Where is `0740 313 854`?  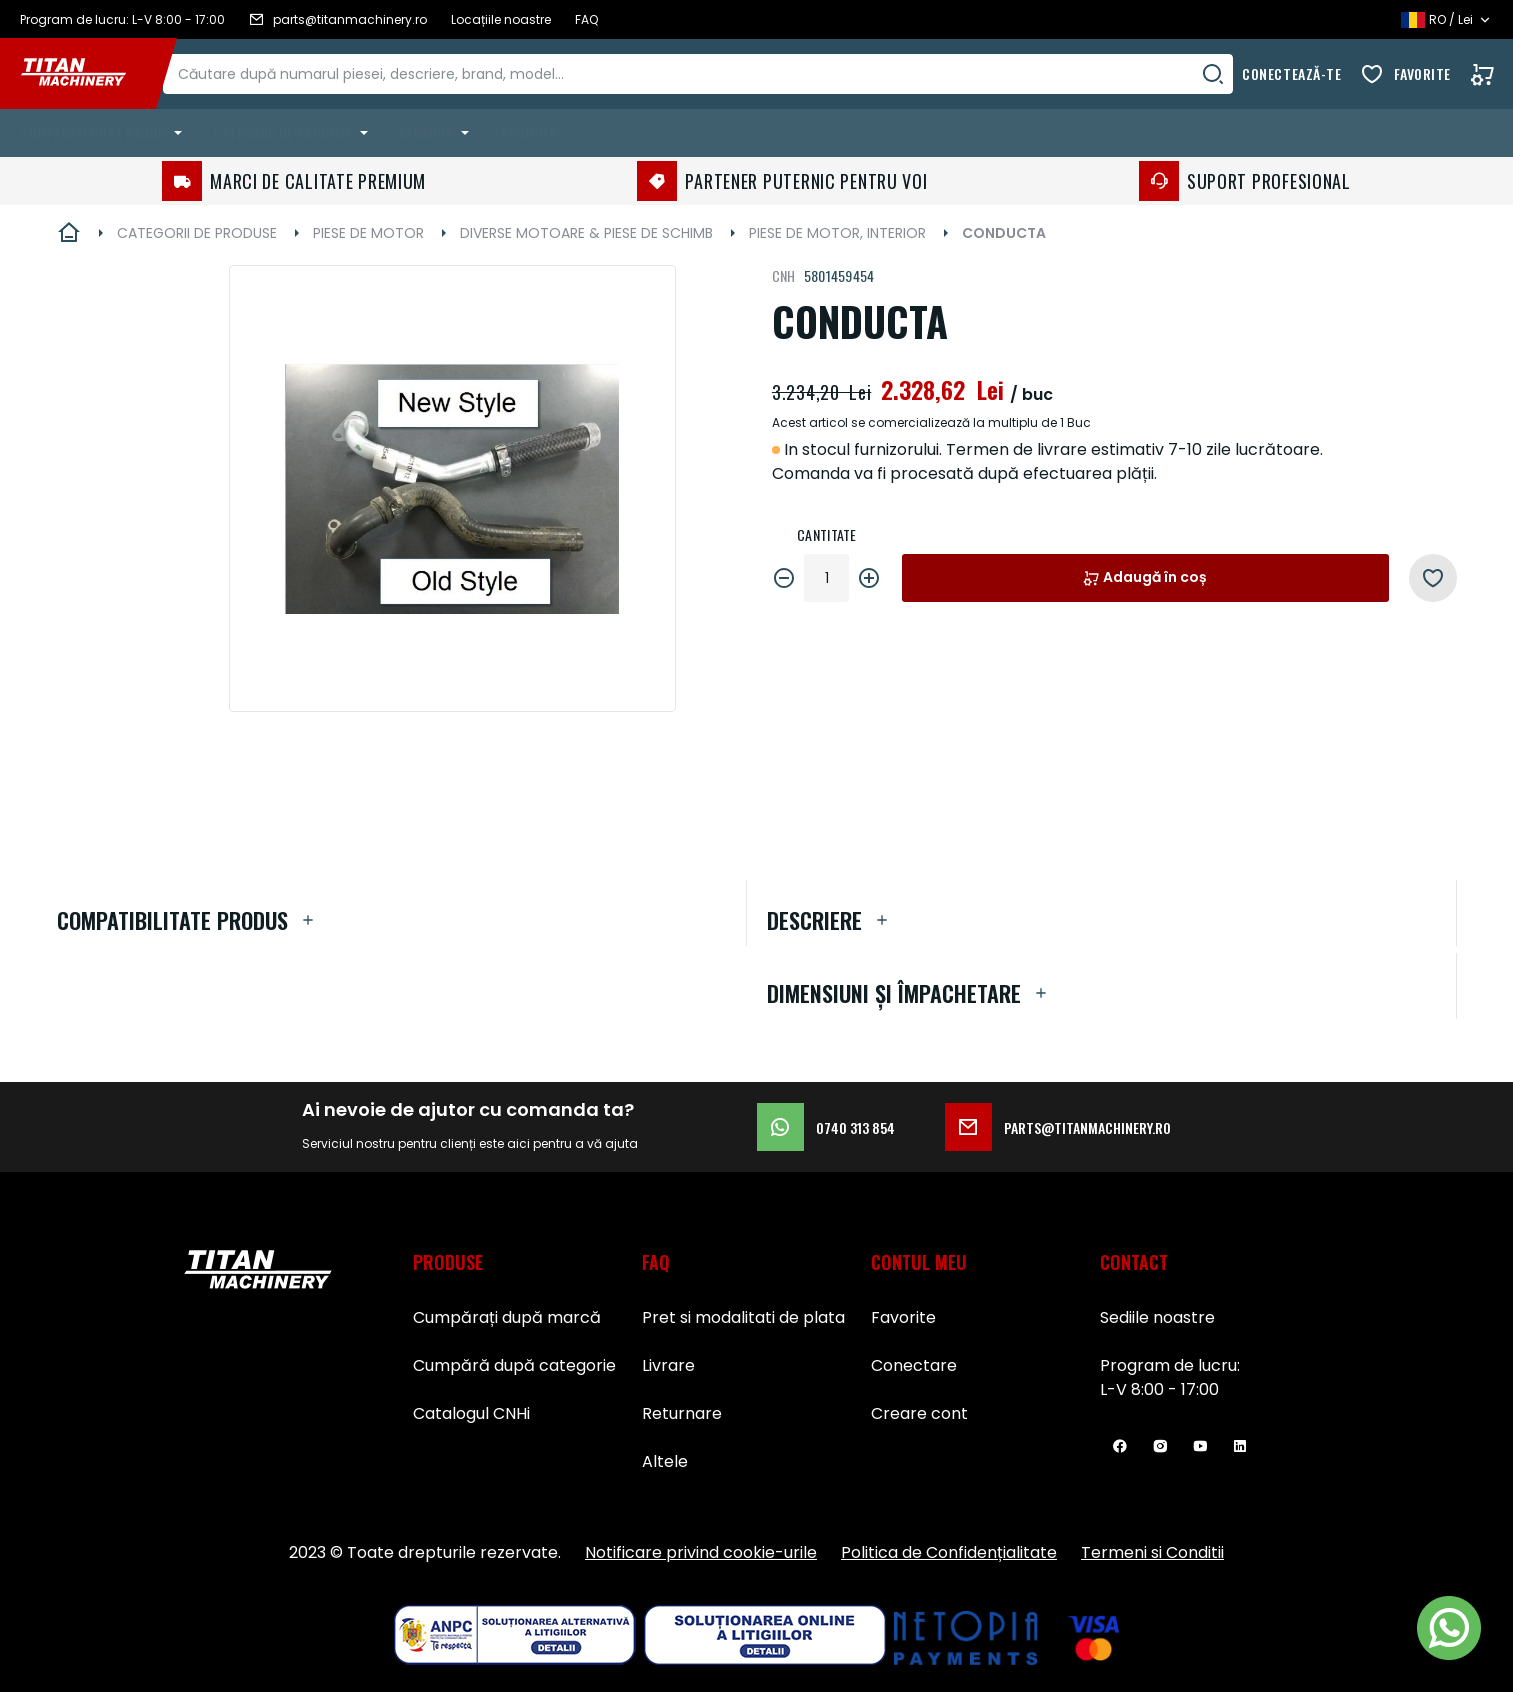
0740 313 854 is located at coordinates (826, 1127).